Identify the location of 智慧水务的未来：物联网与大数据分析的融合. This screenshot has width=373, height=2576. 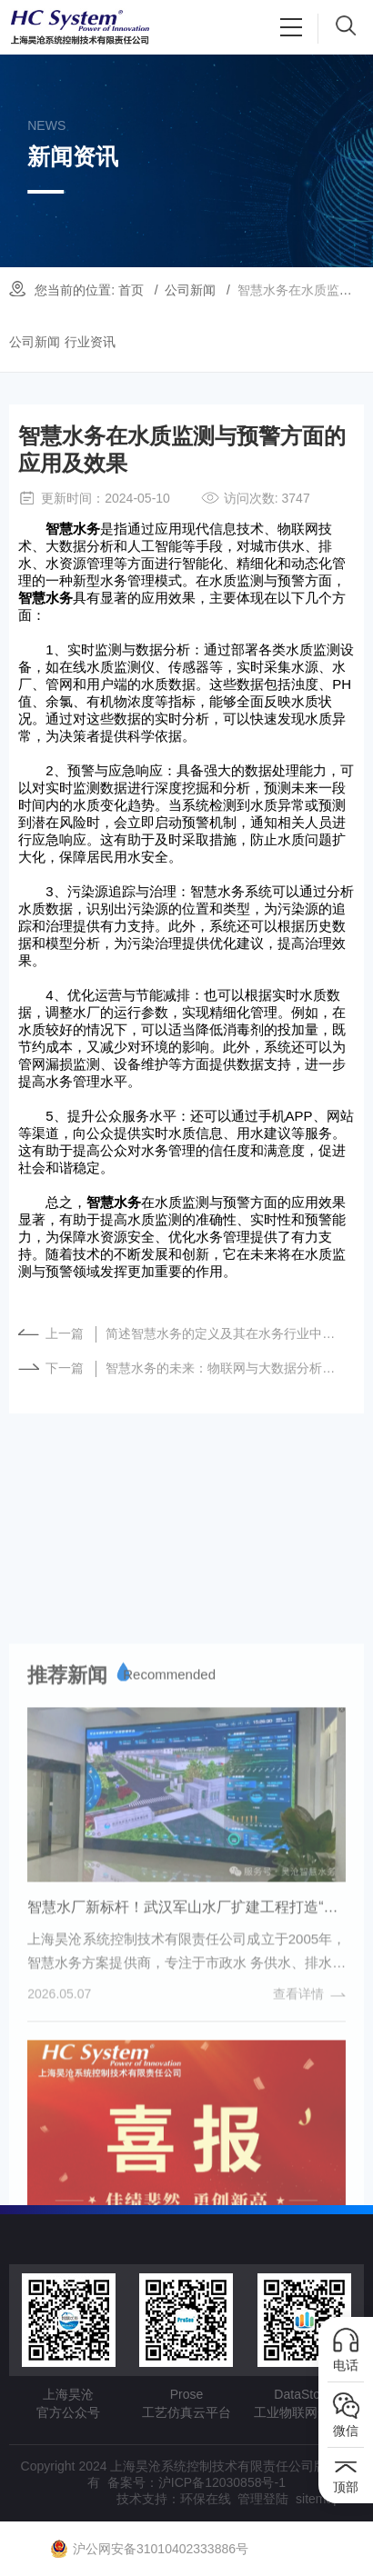
(226, 1368).